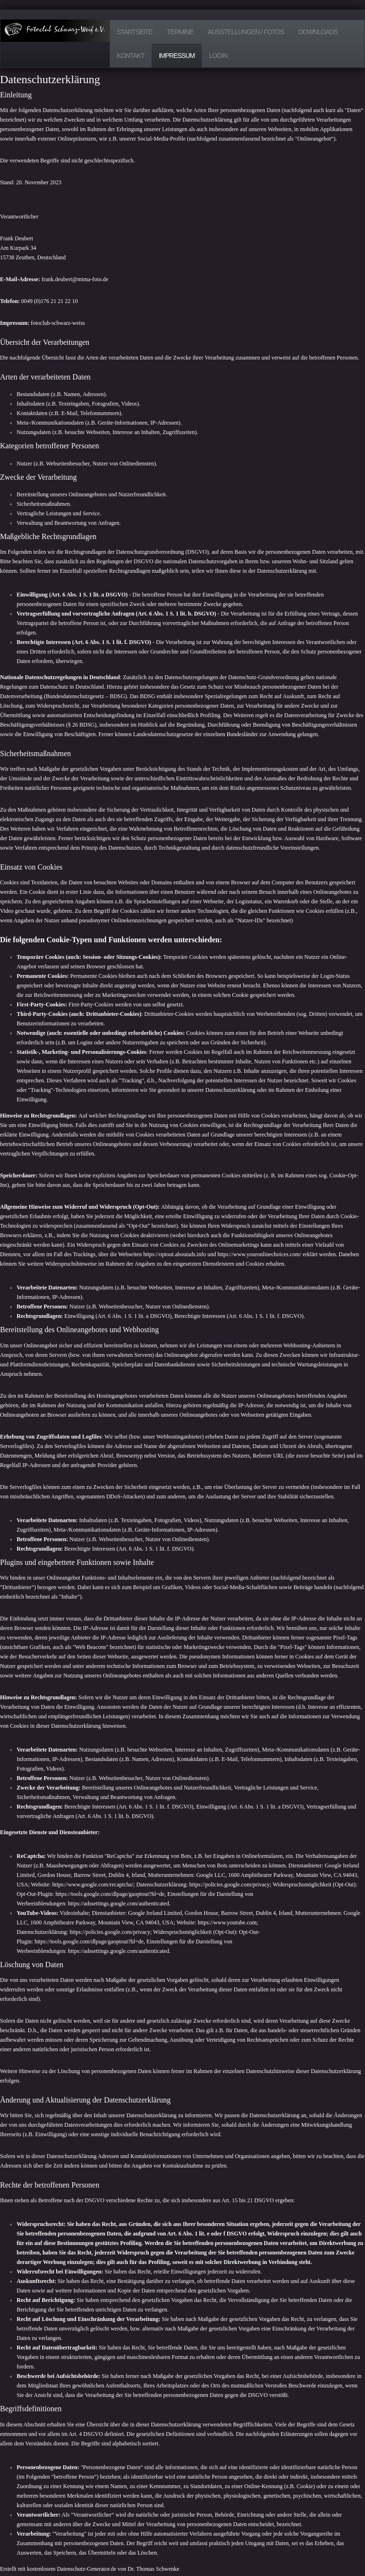  Describe the element at coordinates (174, 1254) in the screenshot. I see `https://optout.aboutads.info` at that location.